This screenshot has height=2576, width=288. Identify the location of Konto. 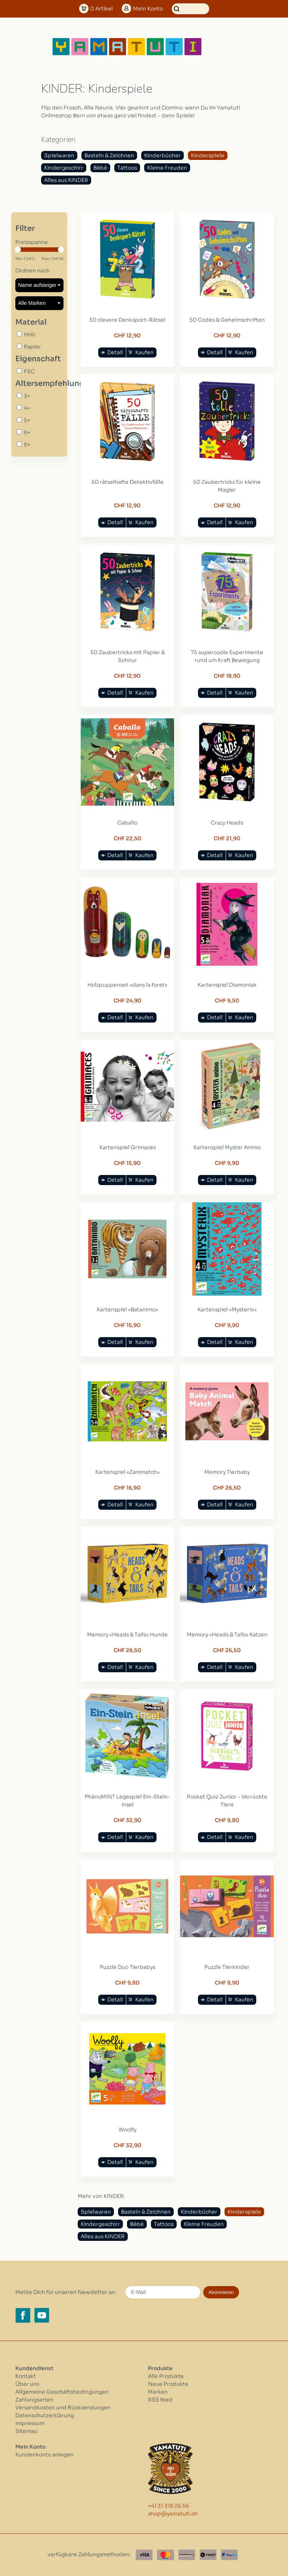
(148, 8).